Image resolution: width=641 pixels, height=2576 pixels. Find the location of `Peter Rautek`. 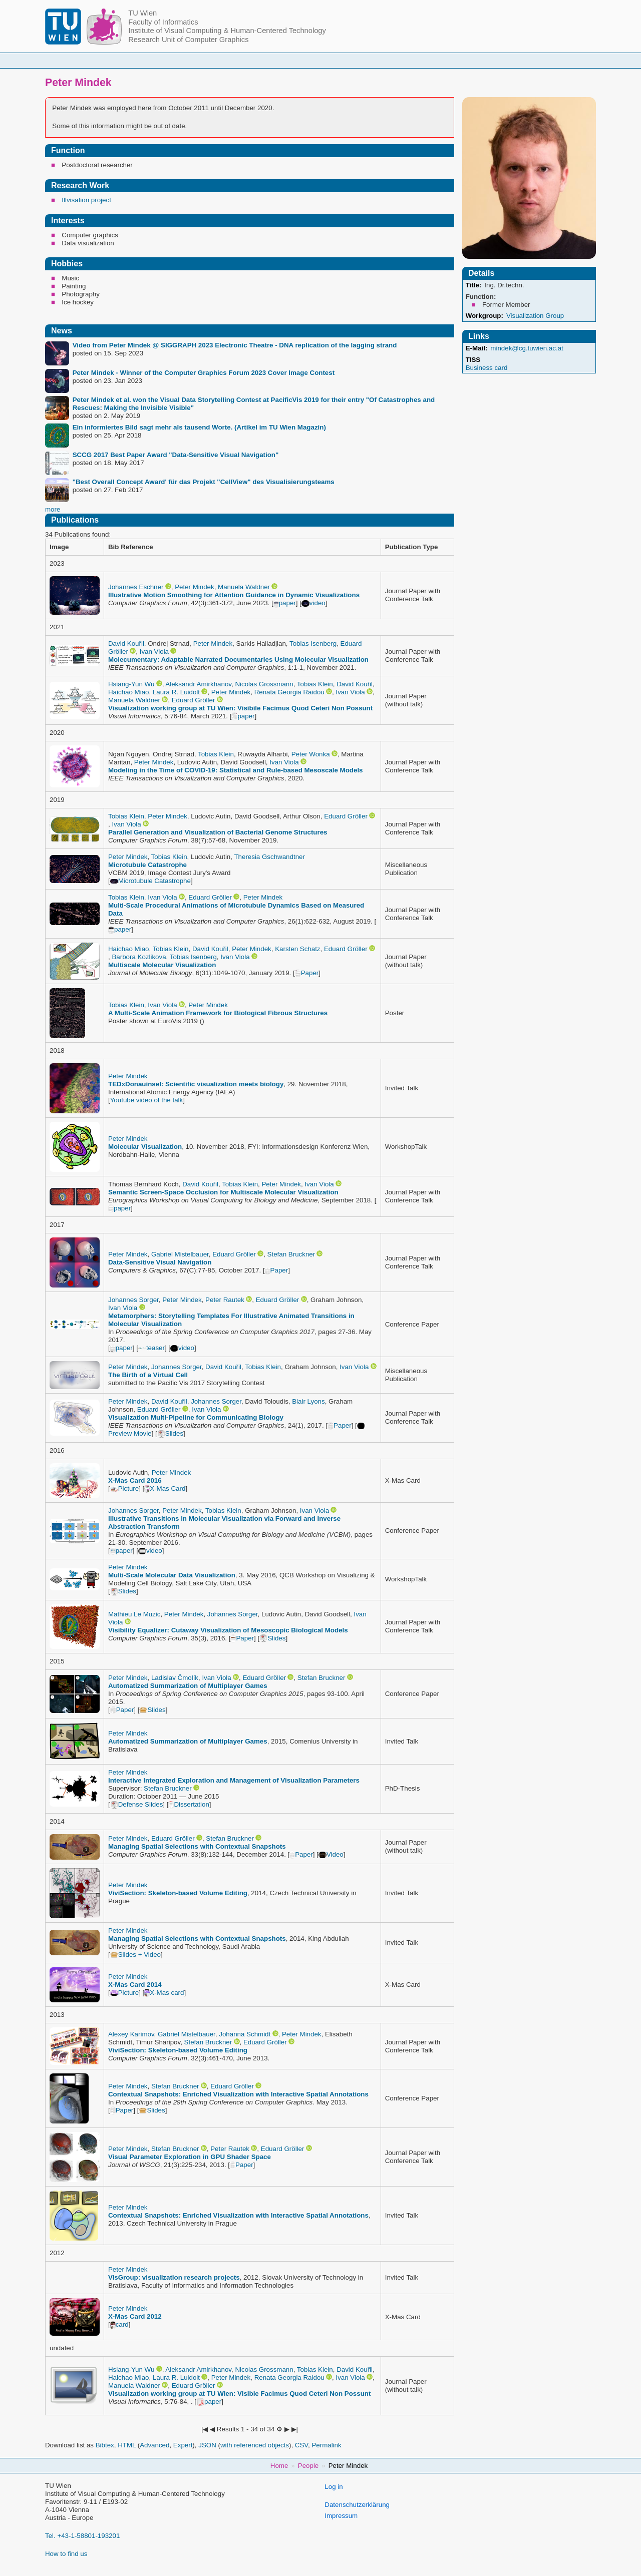

Peter Rautek is located at coordinates (224, 1300).